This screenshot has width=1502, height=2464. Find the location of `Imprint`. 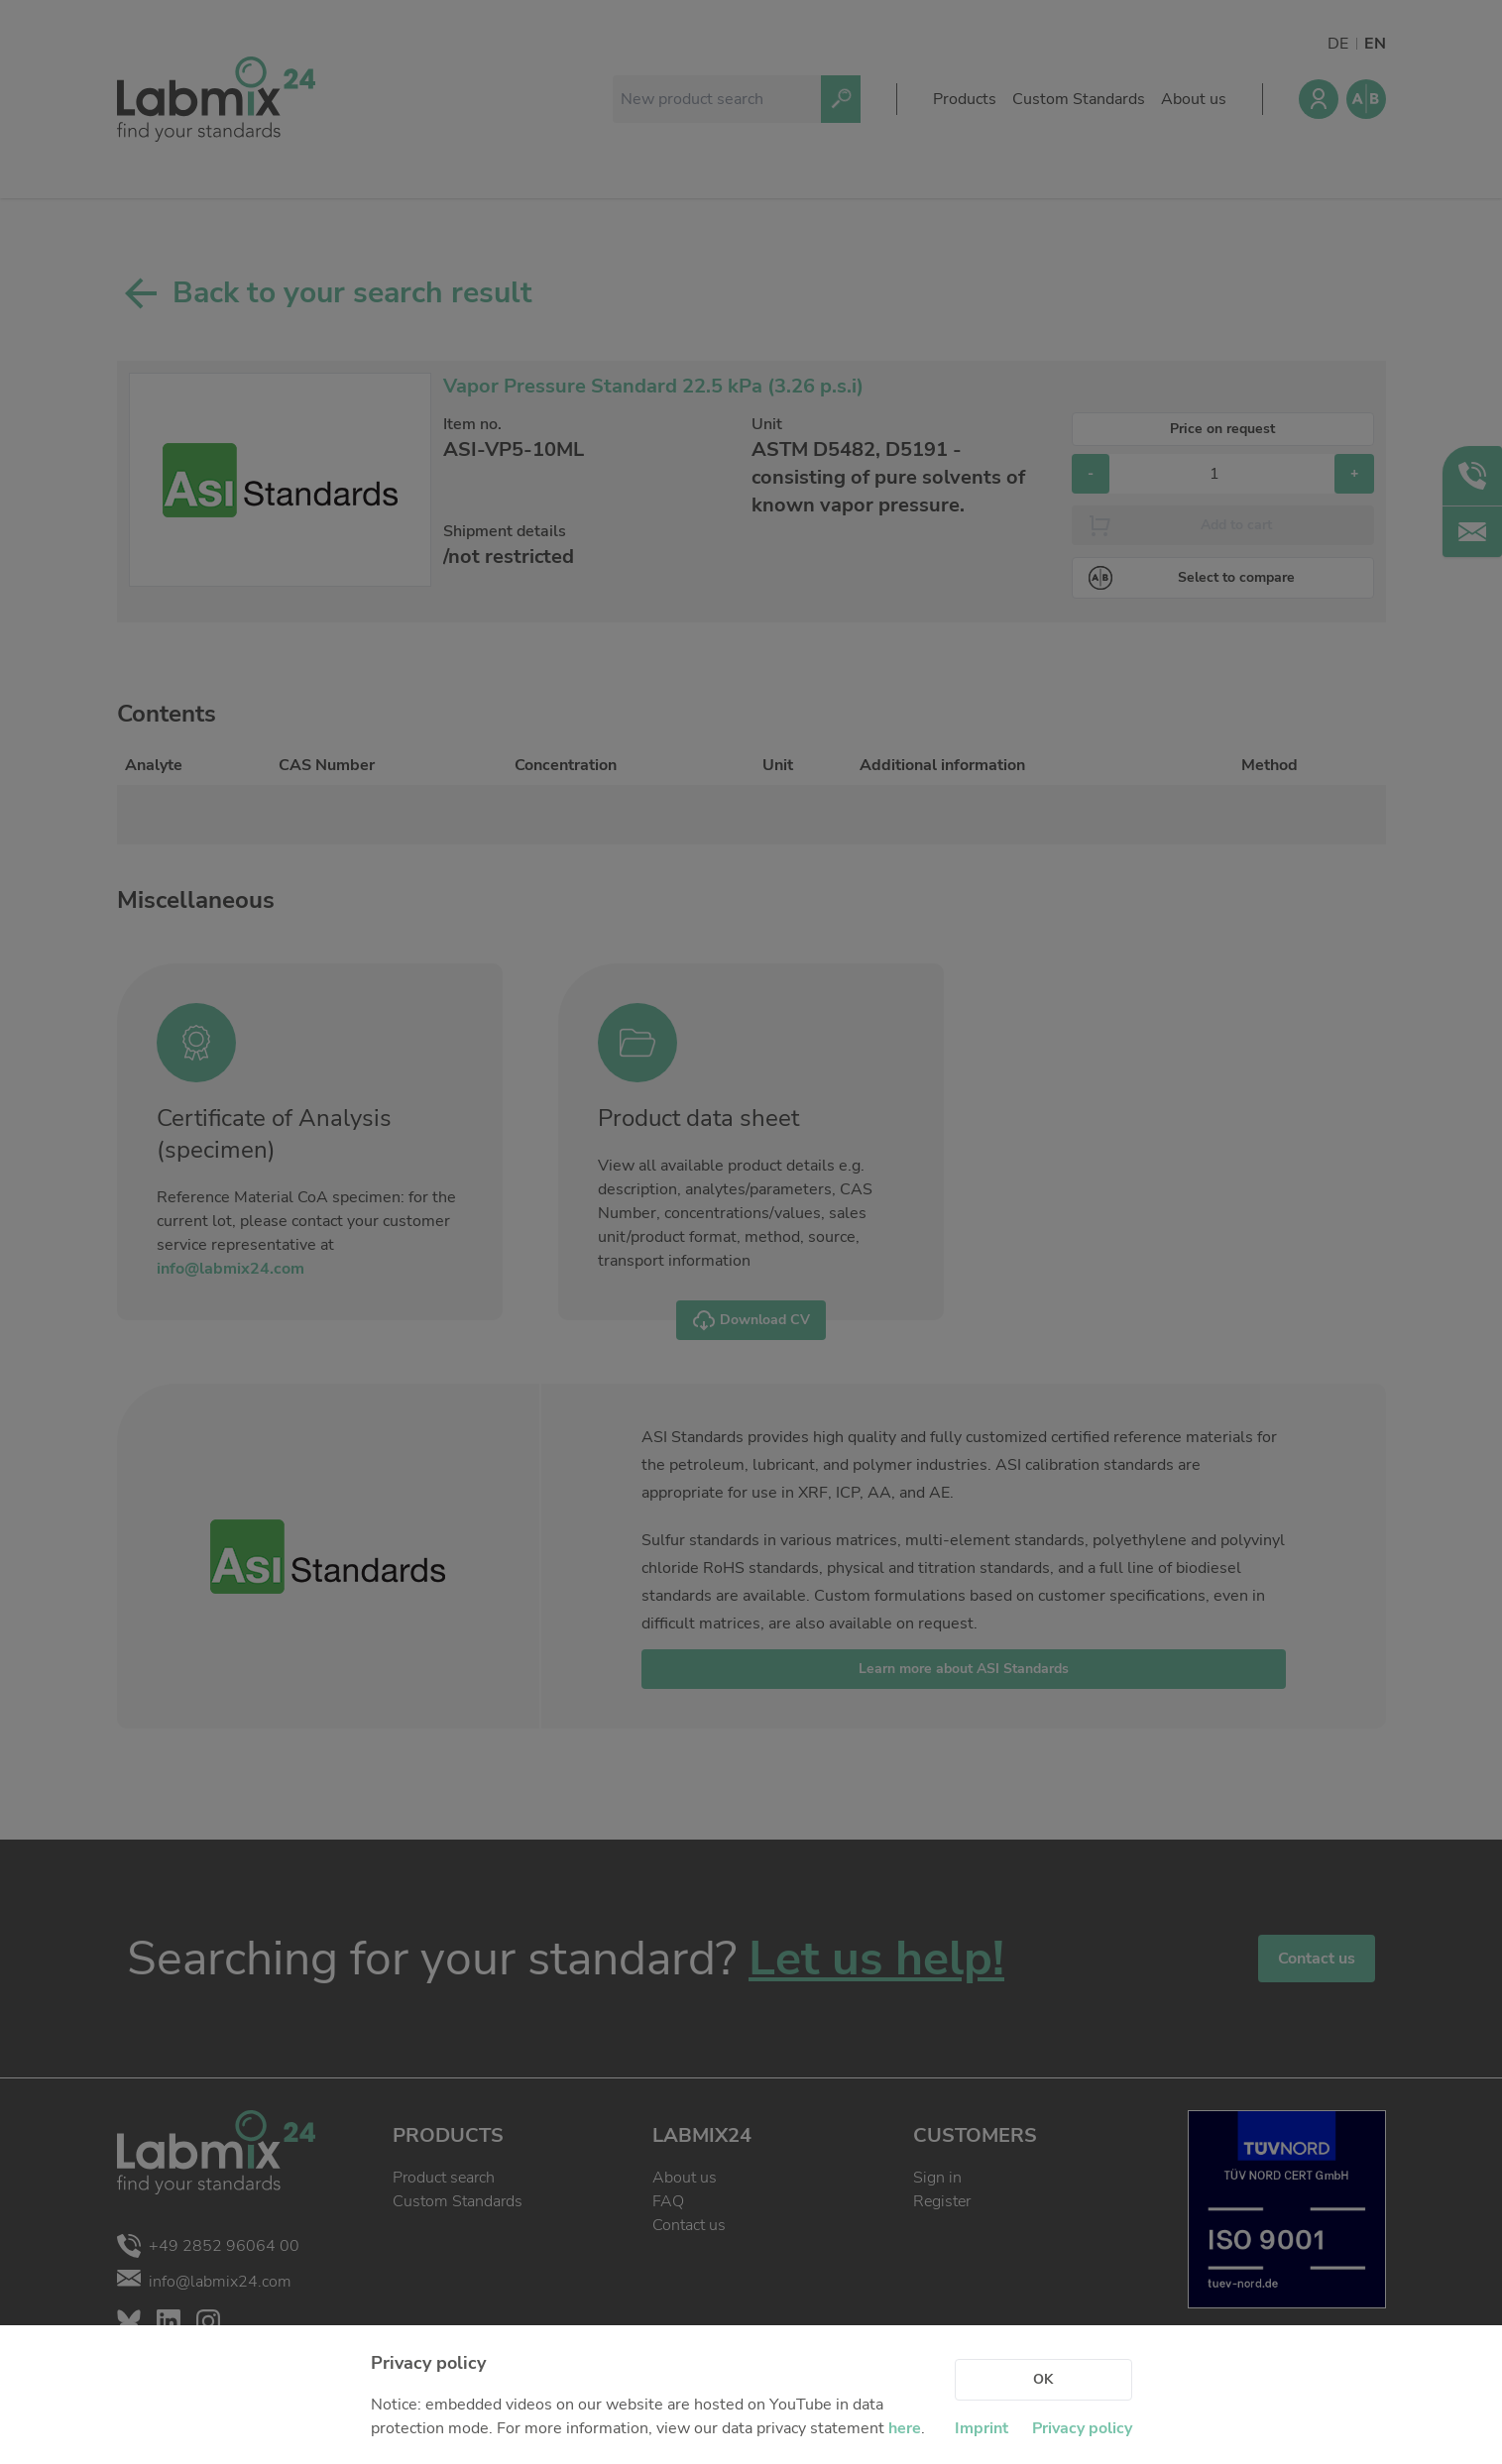

Imprint is located at coordinates (981, 2428).